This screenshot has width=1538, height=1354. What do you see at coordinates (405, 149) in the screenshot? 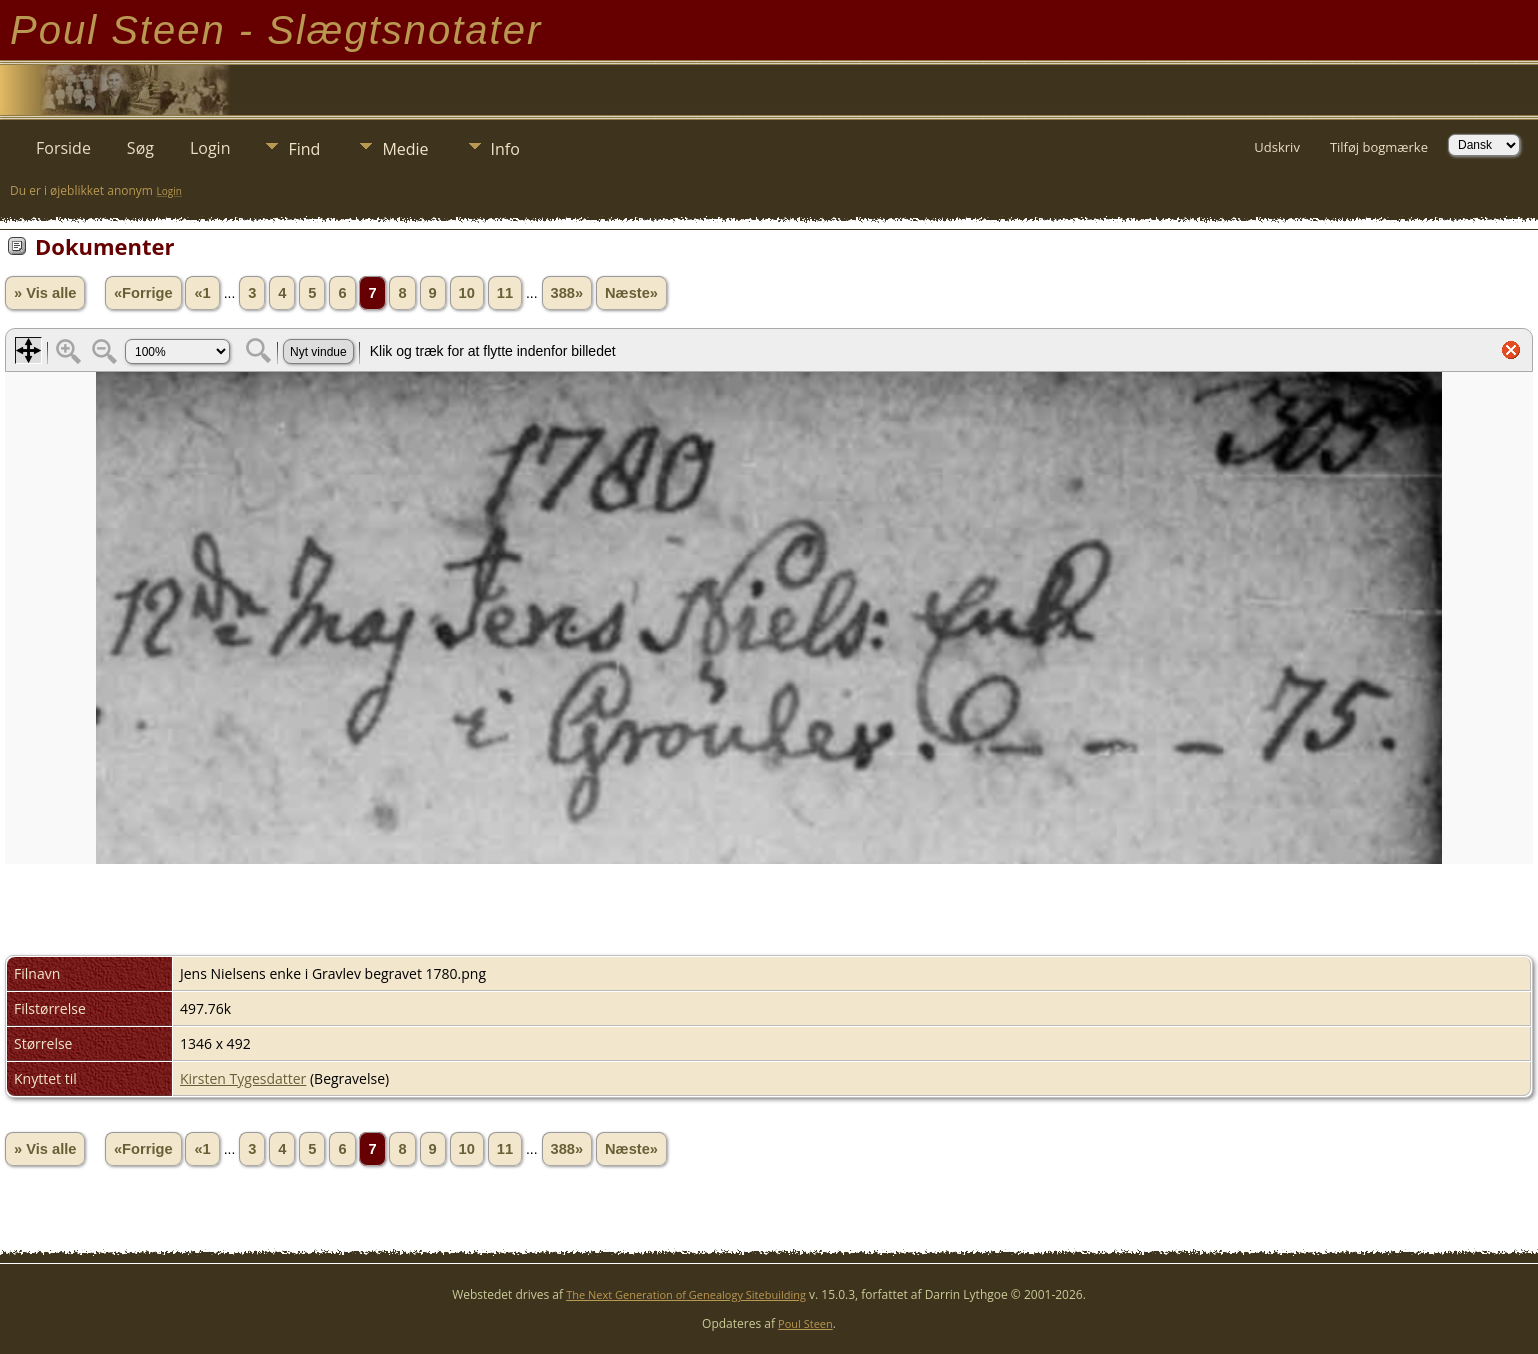
I see `Medie` at bounding box center [405, 149].